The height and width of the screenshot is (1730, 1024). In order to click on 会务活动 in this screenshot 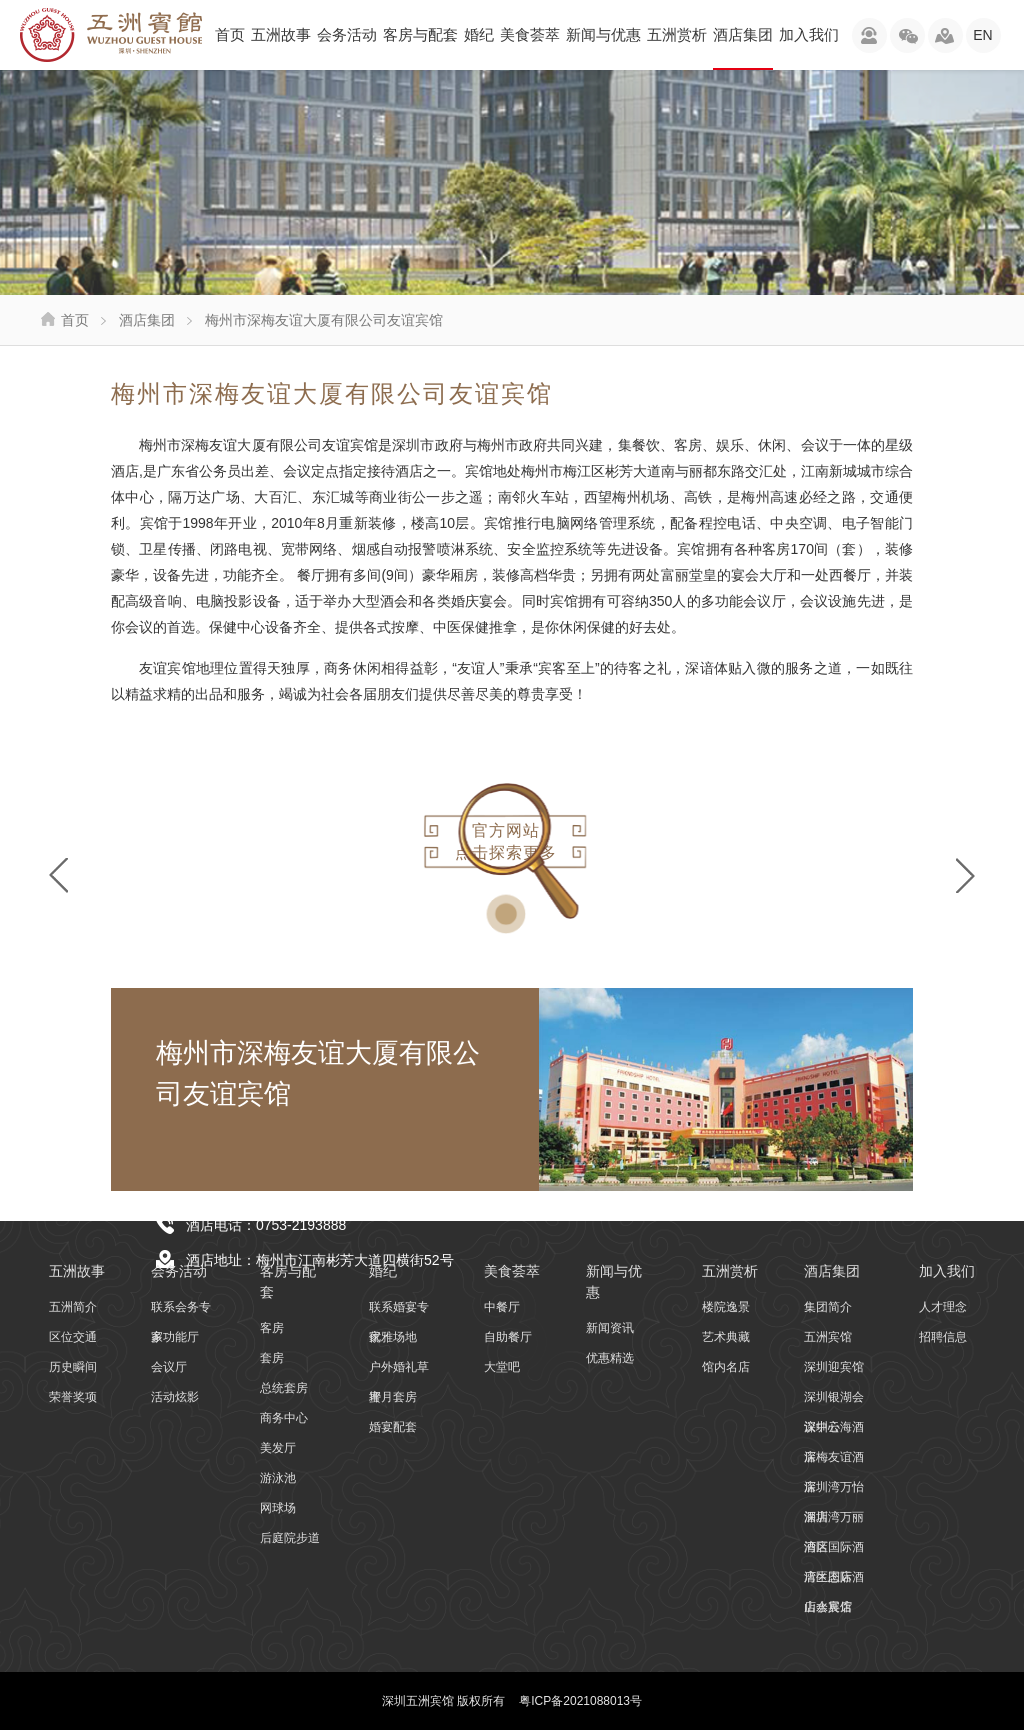, I will do `click(347, 34)`.